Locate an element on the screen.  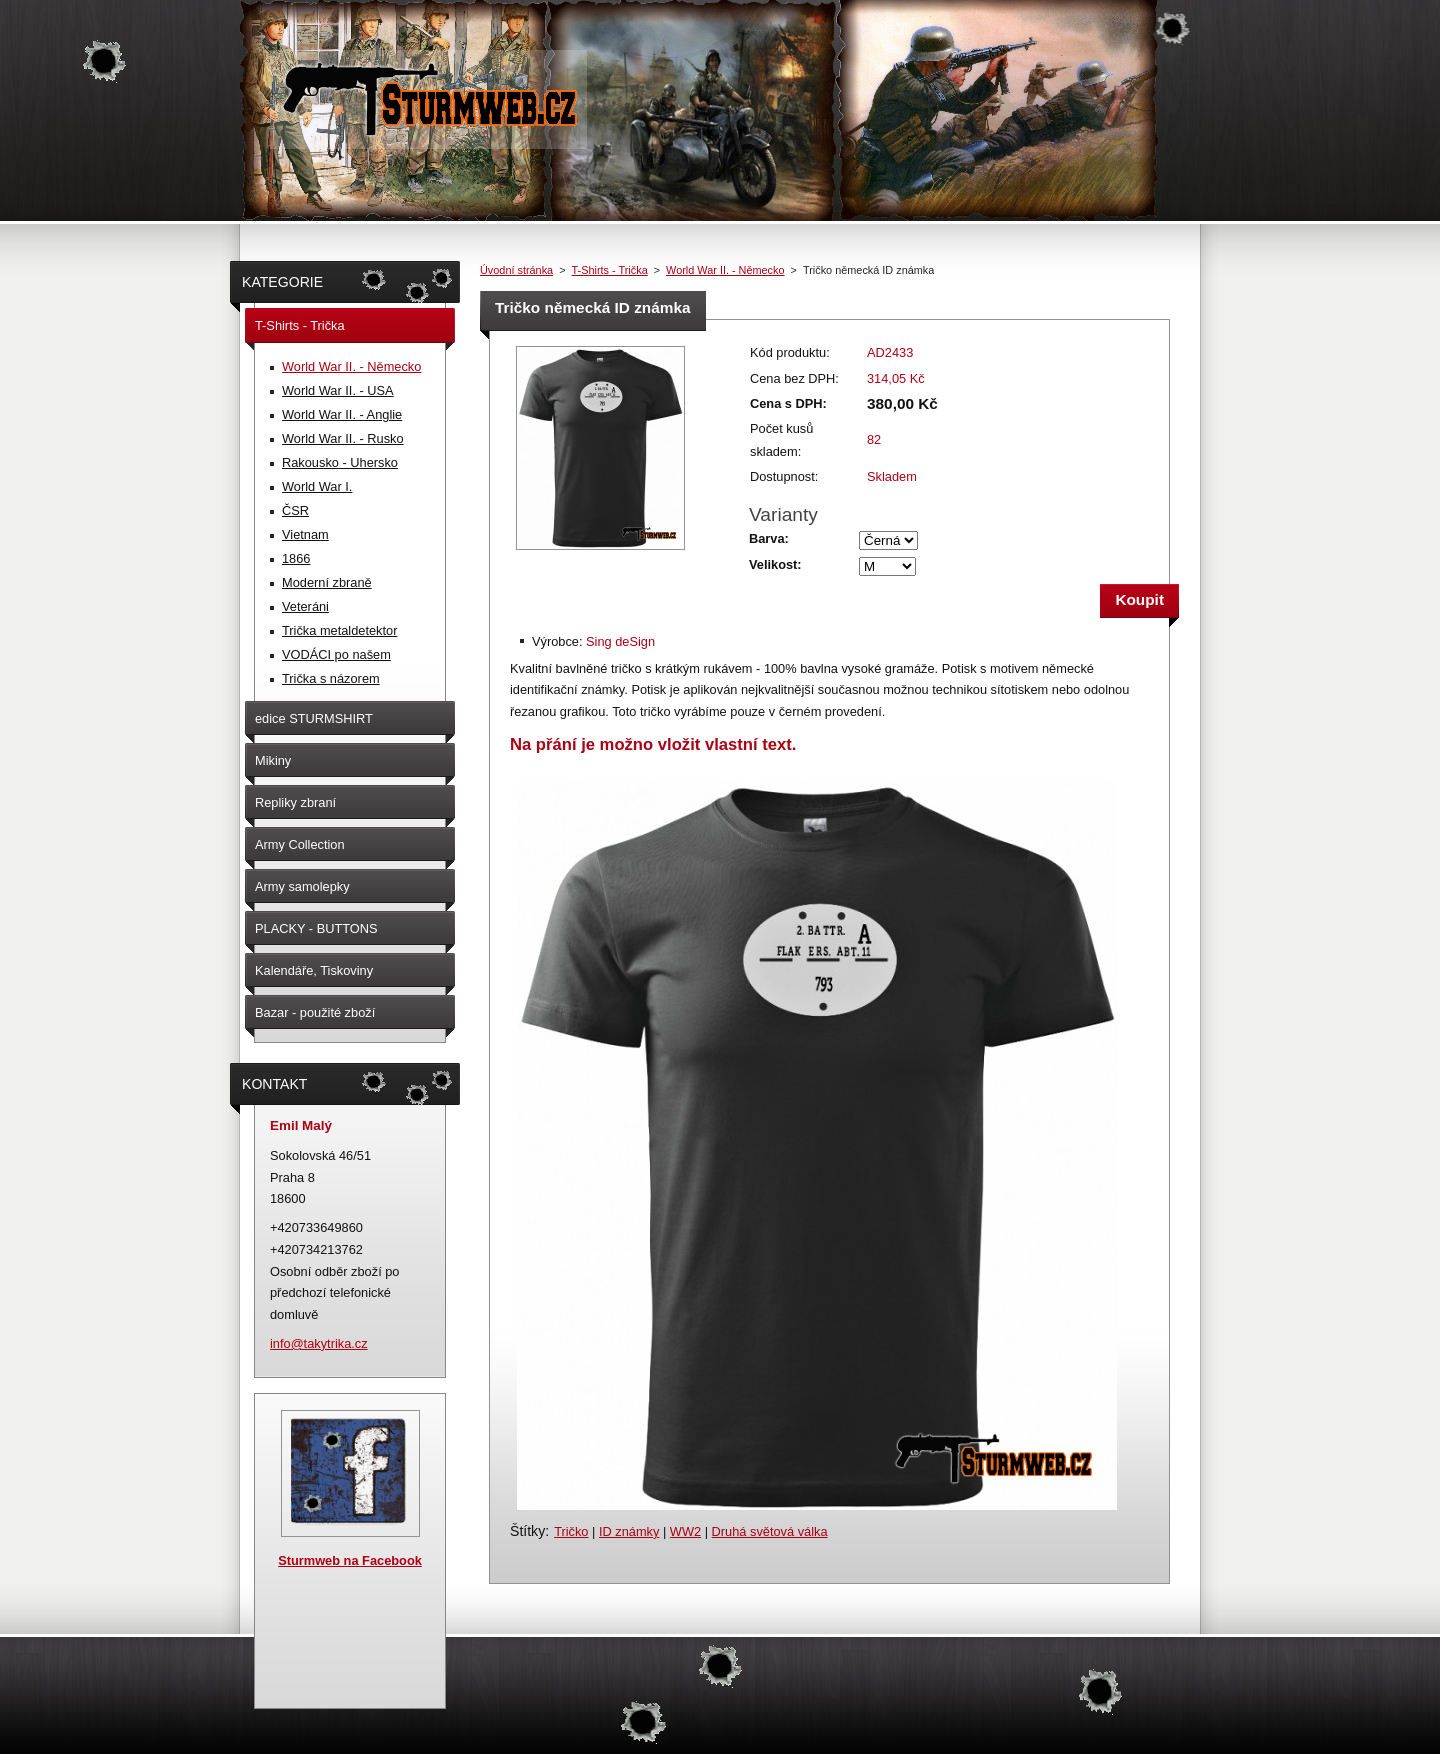
Sturmweb na Facebook is located at coordinates (350, 1560).